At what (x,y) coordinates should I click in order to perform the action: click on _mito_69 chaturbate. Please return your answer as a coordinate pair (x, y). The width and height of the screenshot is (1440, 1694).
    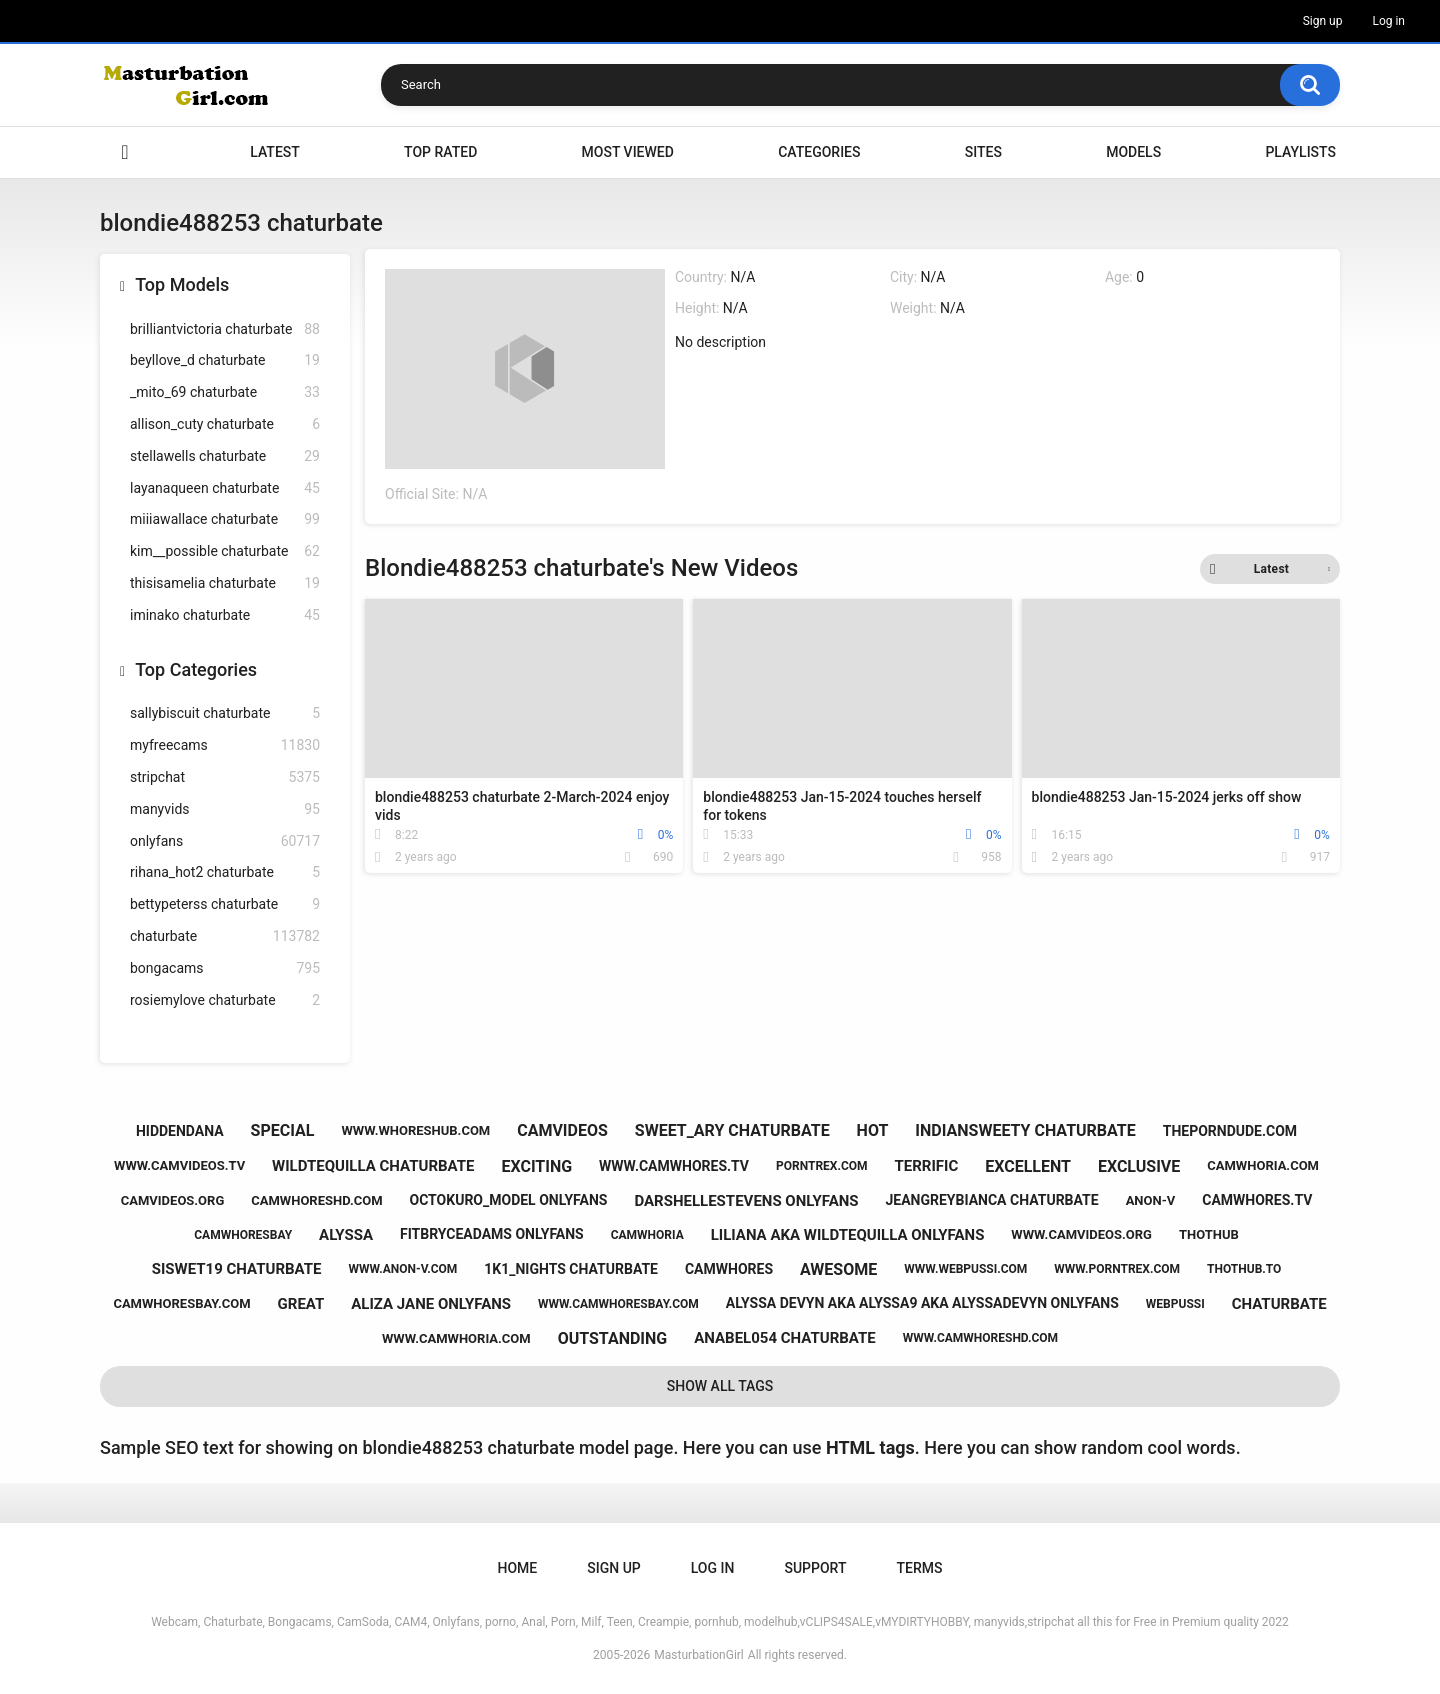
    Looking at the image, I should click on (225, 392).